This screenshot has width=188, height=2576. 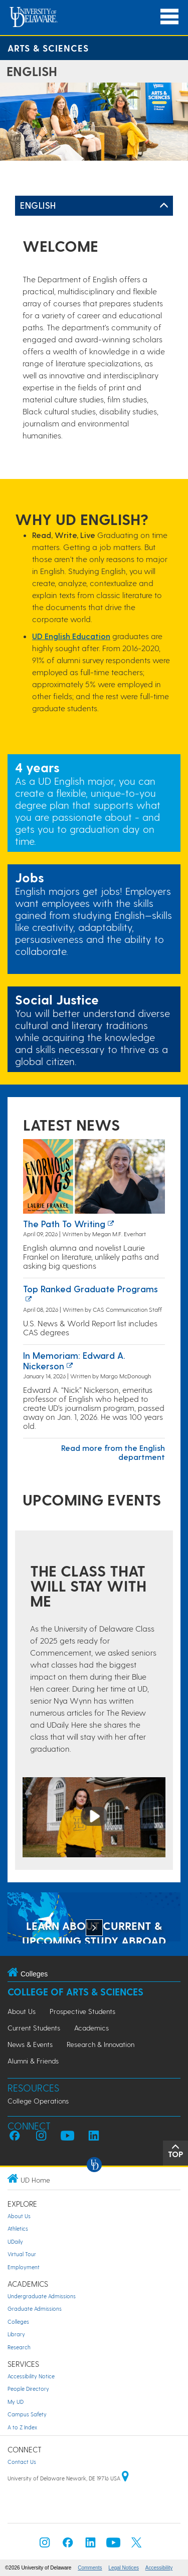 I want to click on Research, so click(x=19, y=2347).